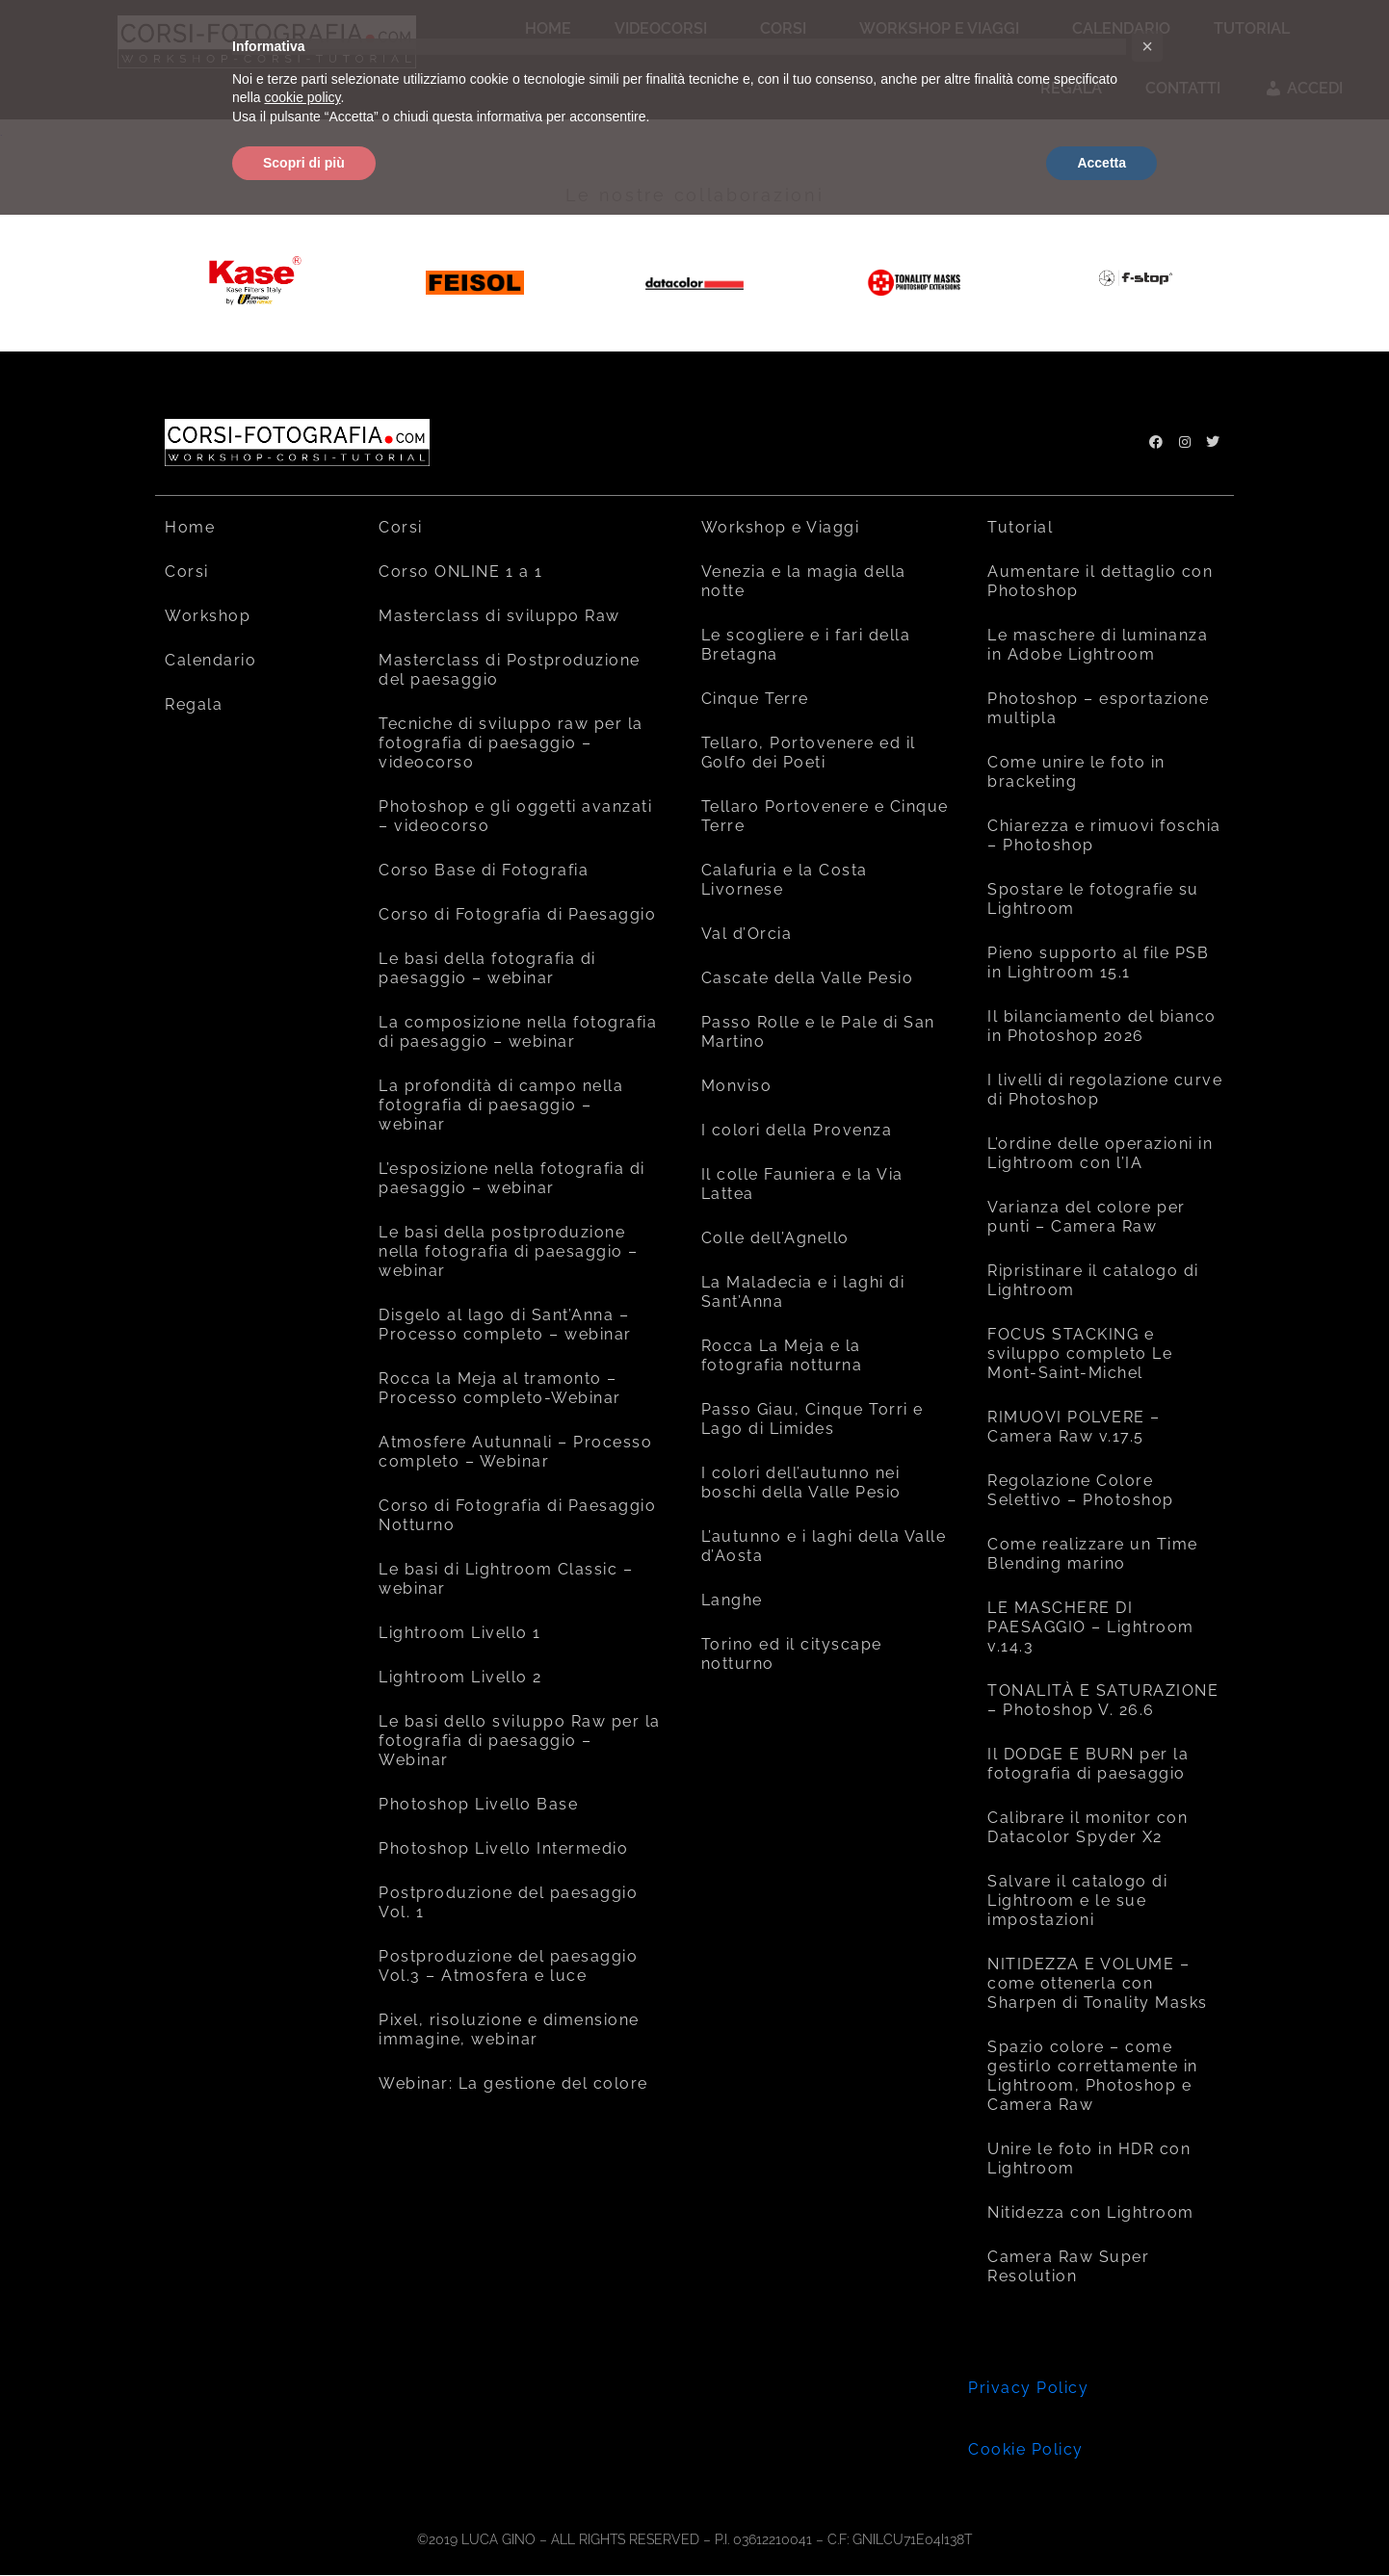 The width and height of the screenshot is (1389, 2576). What do you see at coordinates (747, 933) in the screenshot?
I see `Val d’Orcia` at bounding box center [747, 933].